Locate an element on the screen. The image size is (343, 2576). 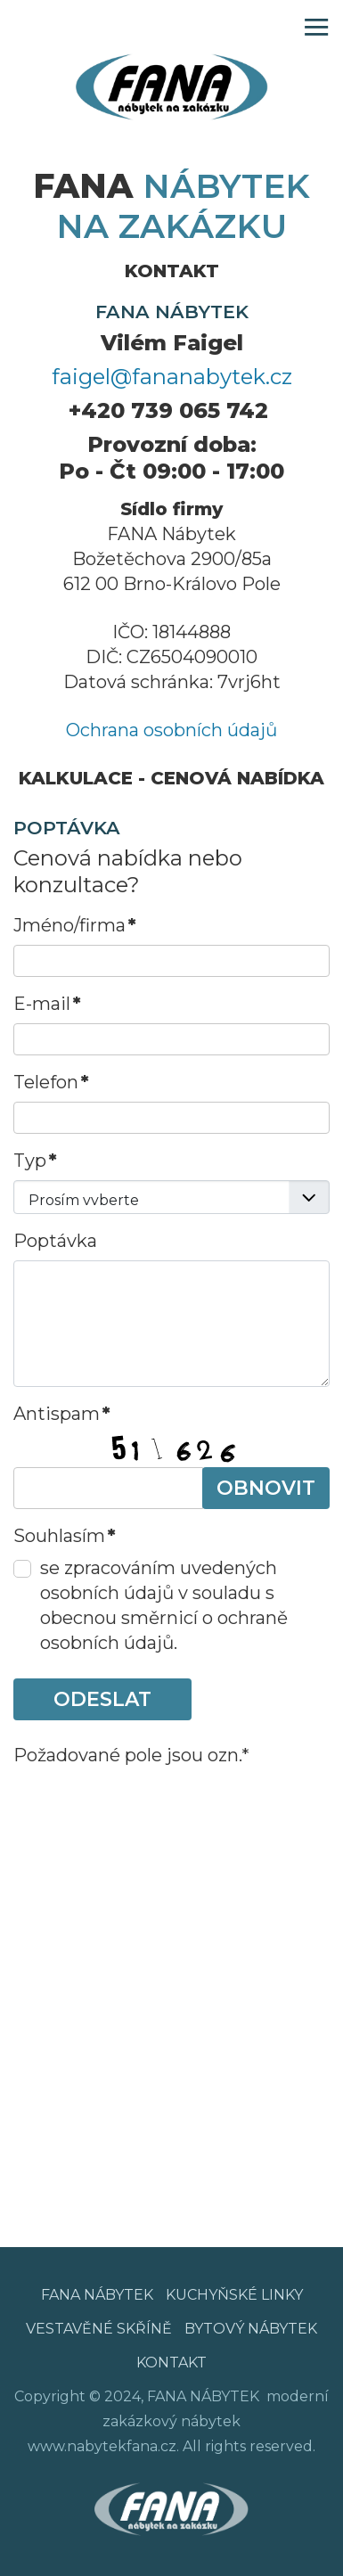
Jméno/firma is located at coordinates (74, 925).